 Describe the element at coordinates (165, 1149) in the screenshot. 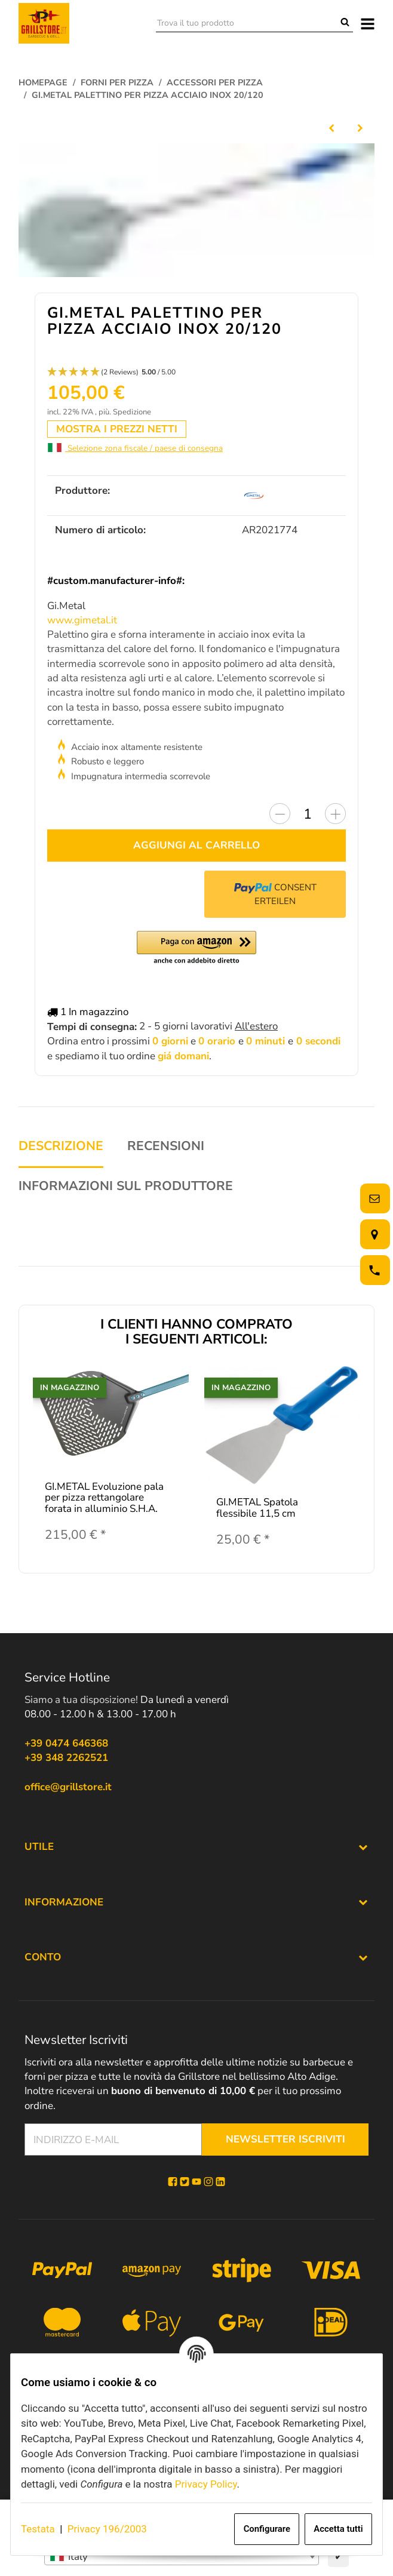

I see `Recensioni [tab]` at that location.